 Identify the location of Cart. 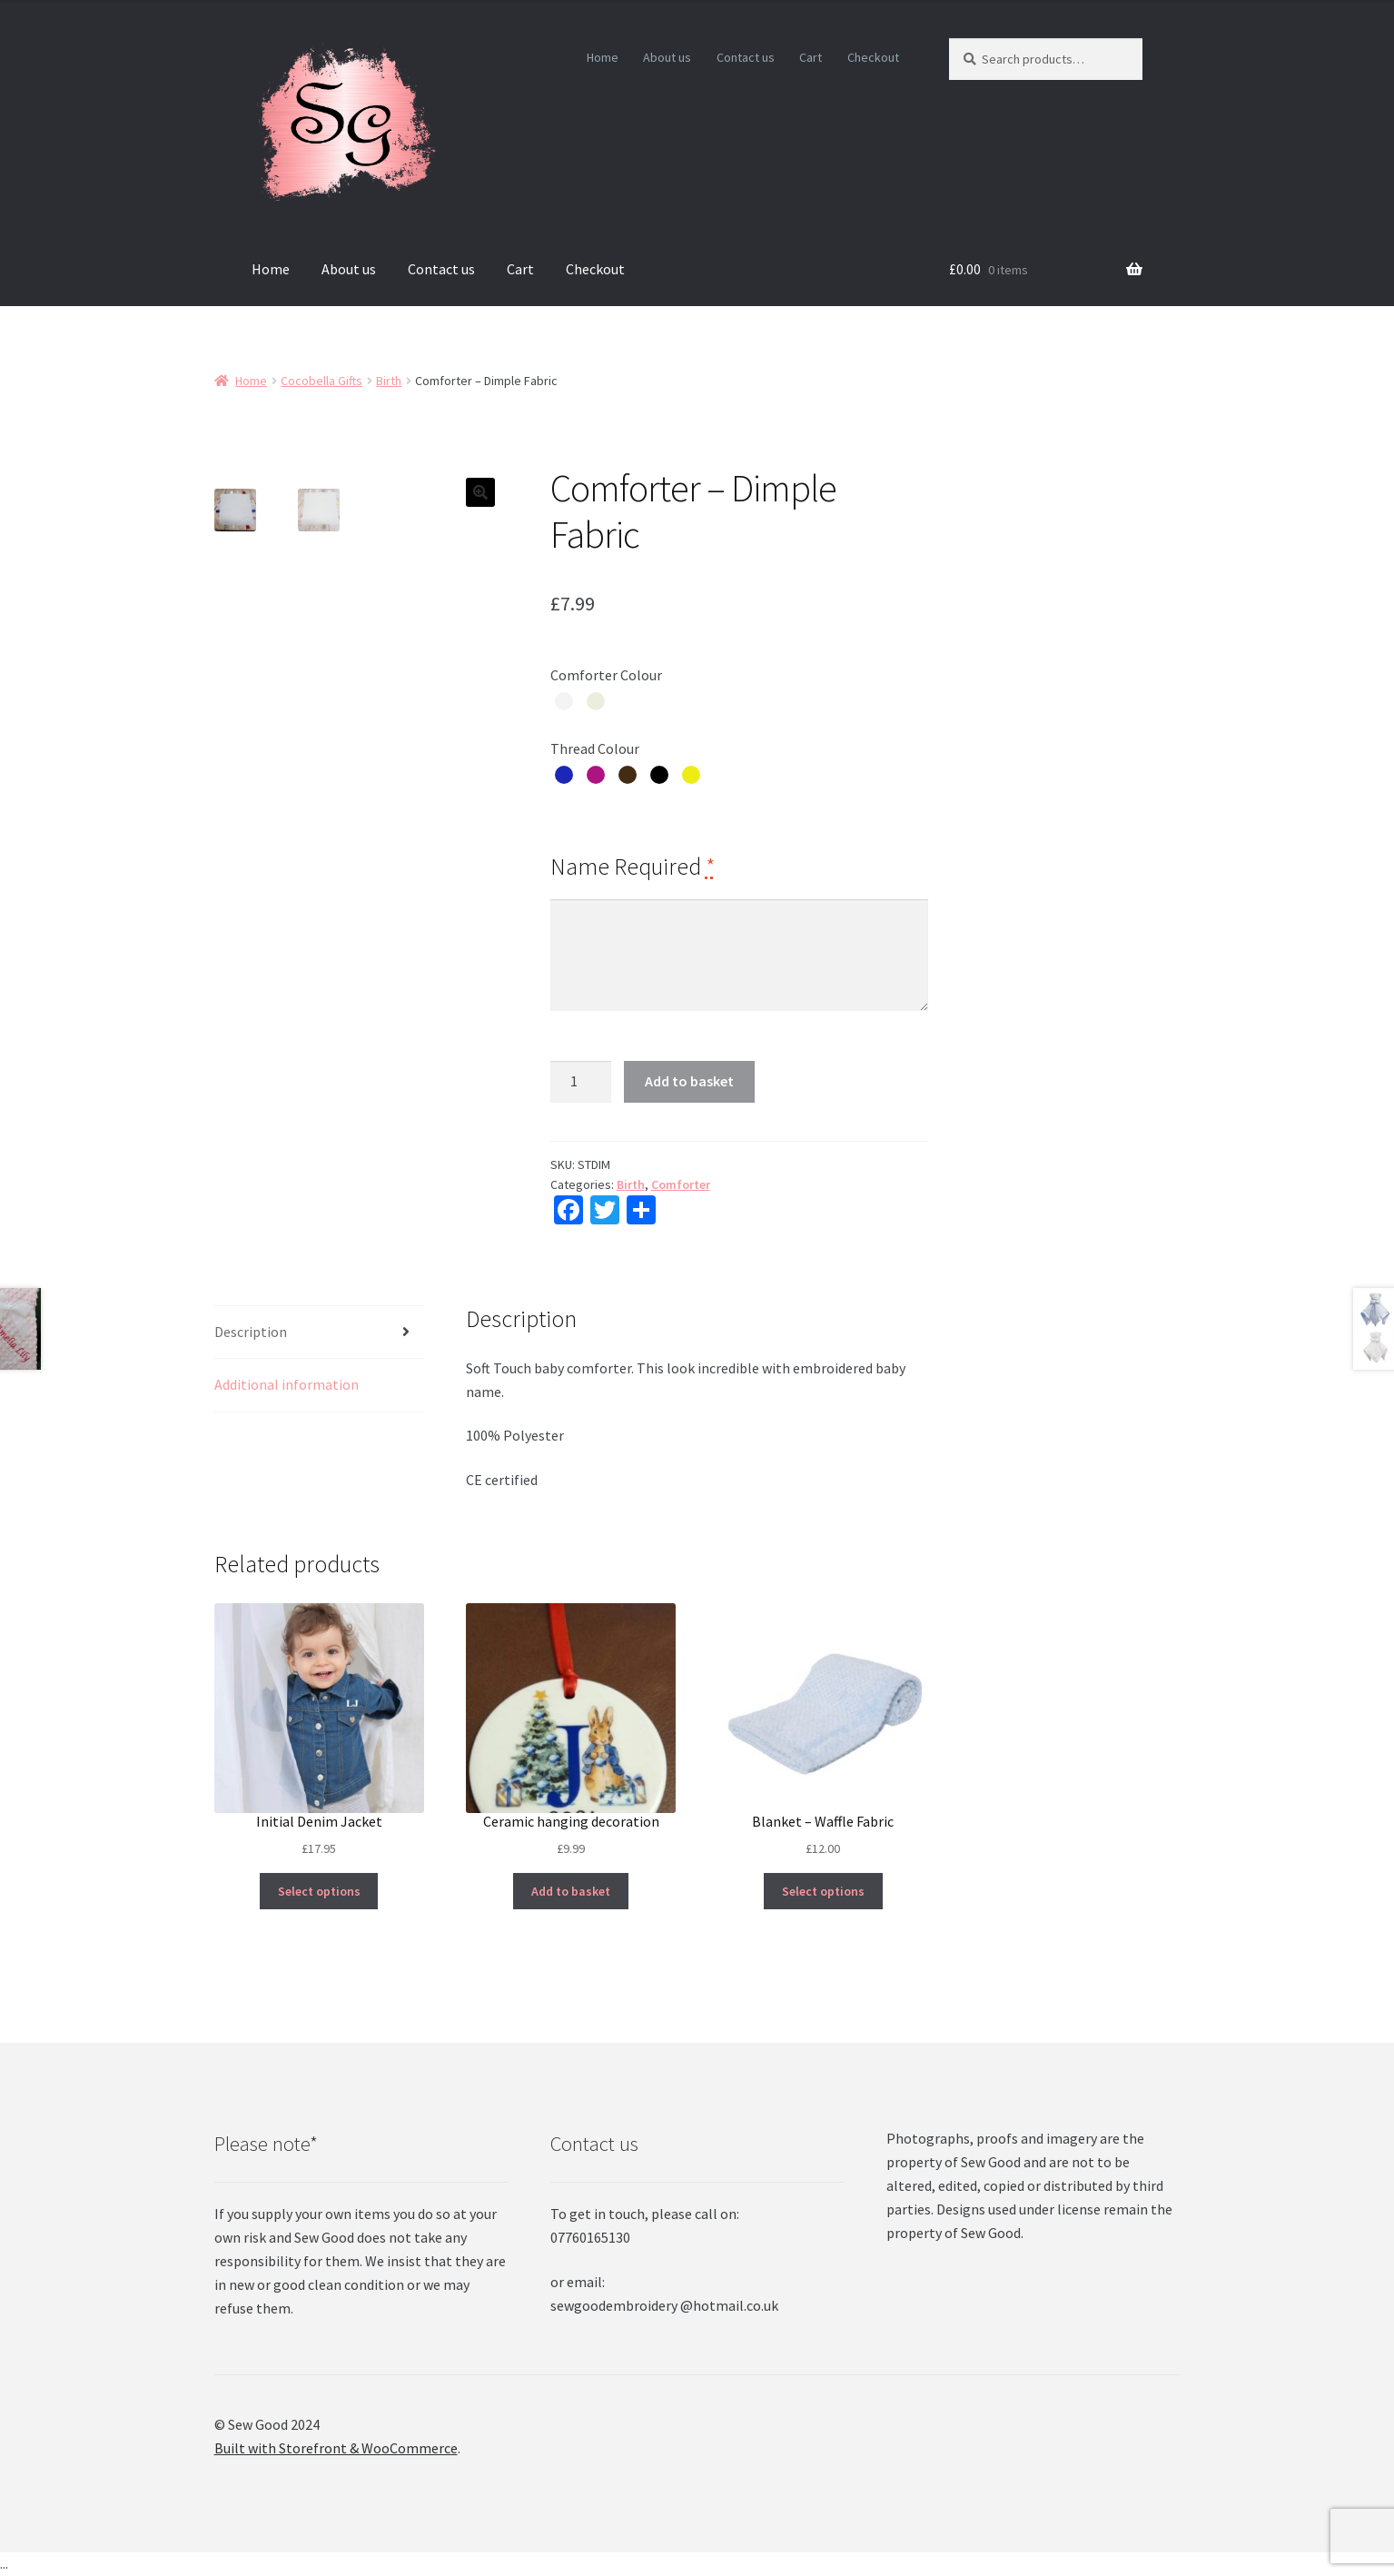
(810, 57).